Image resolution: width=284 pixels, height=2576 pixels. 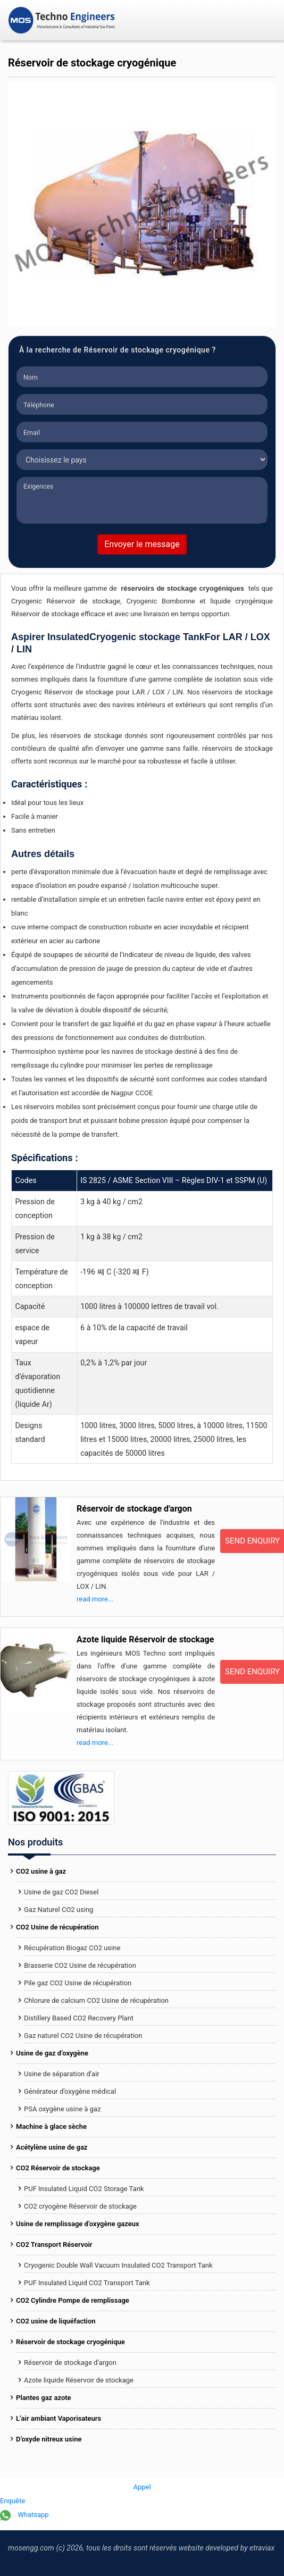 I want to click on CO2 Réservoir de stockage, so click(x=58, y=2168).